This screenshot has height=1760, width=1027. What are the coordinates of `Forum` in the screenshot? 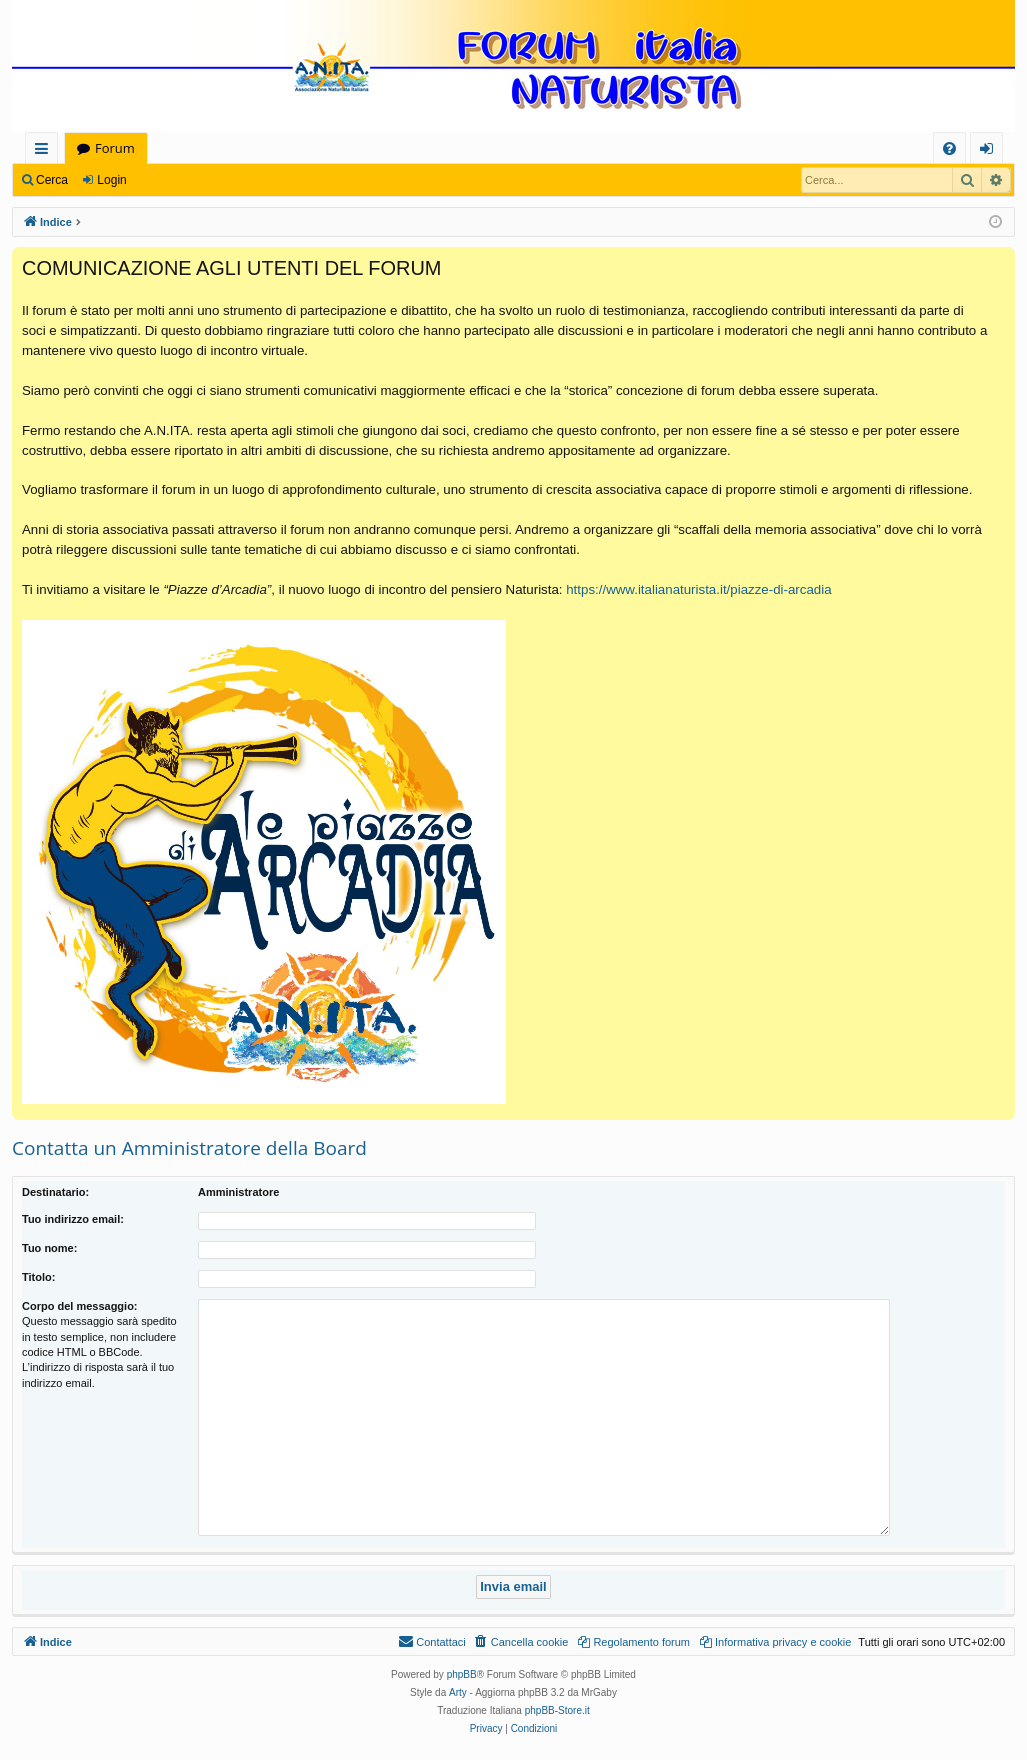 It's located at (115, 148).